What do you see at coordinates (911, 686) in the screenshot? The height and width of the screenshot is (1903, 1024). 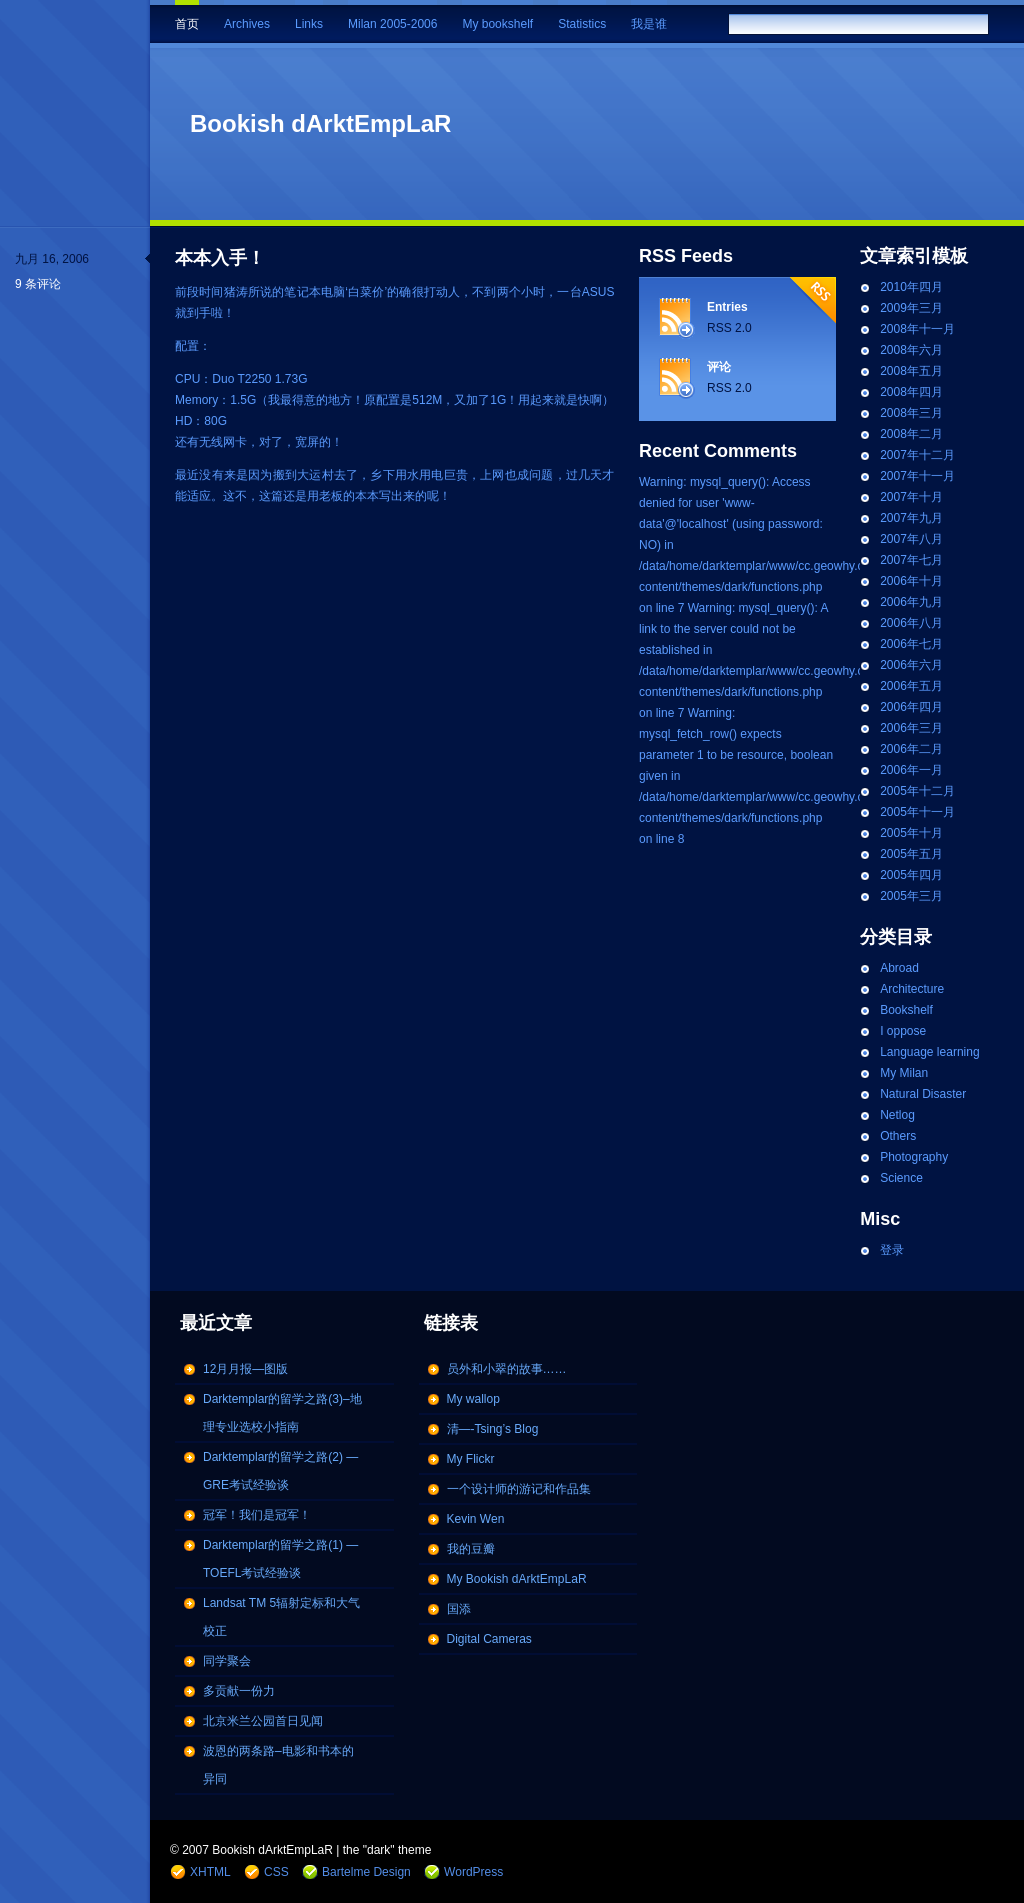 I see `2006年五月` at bounding box center [911, 686].